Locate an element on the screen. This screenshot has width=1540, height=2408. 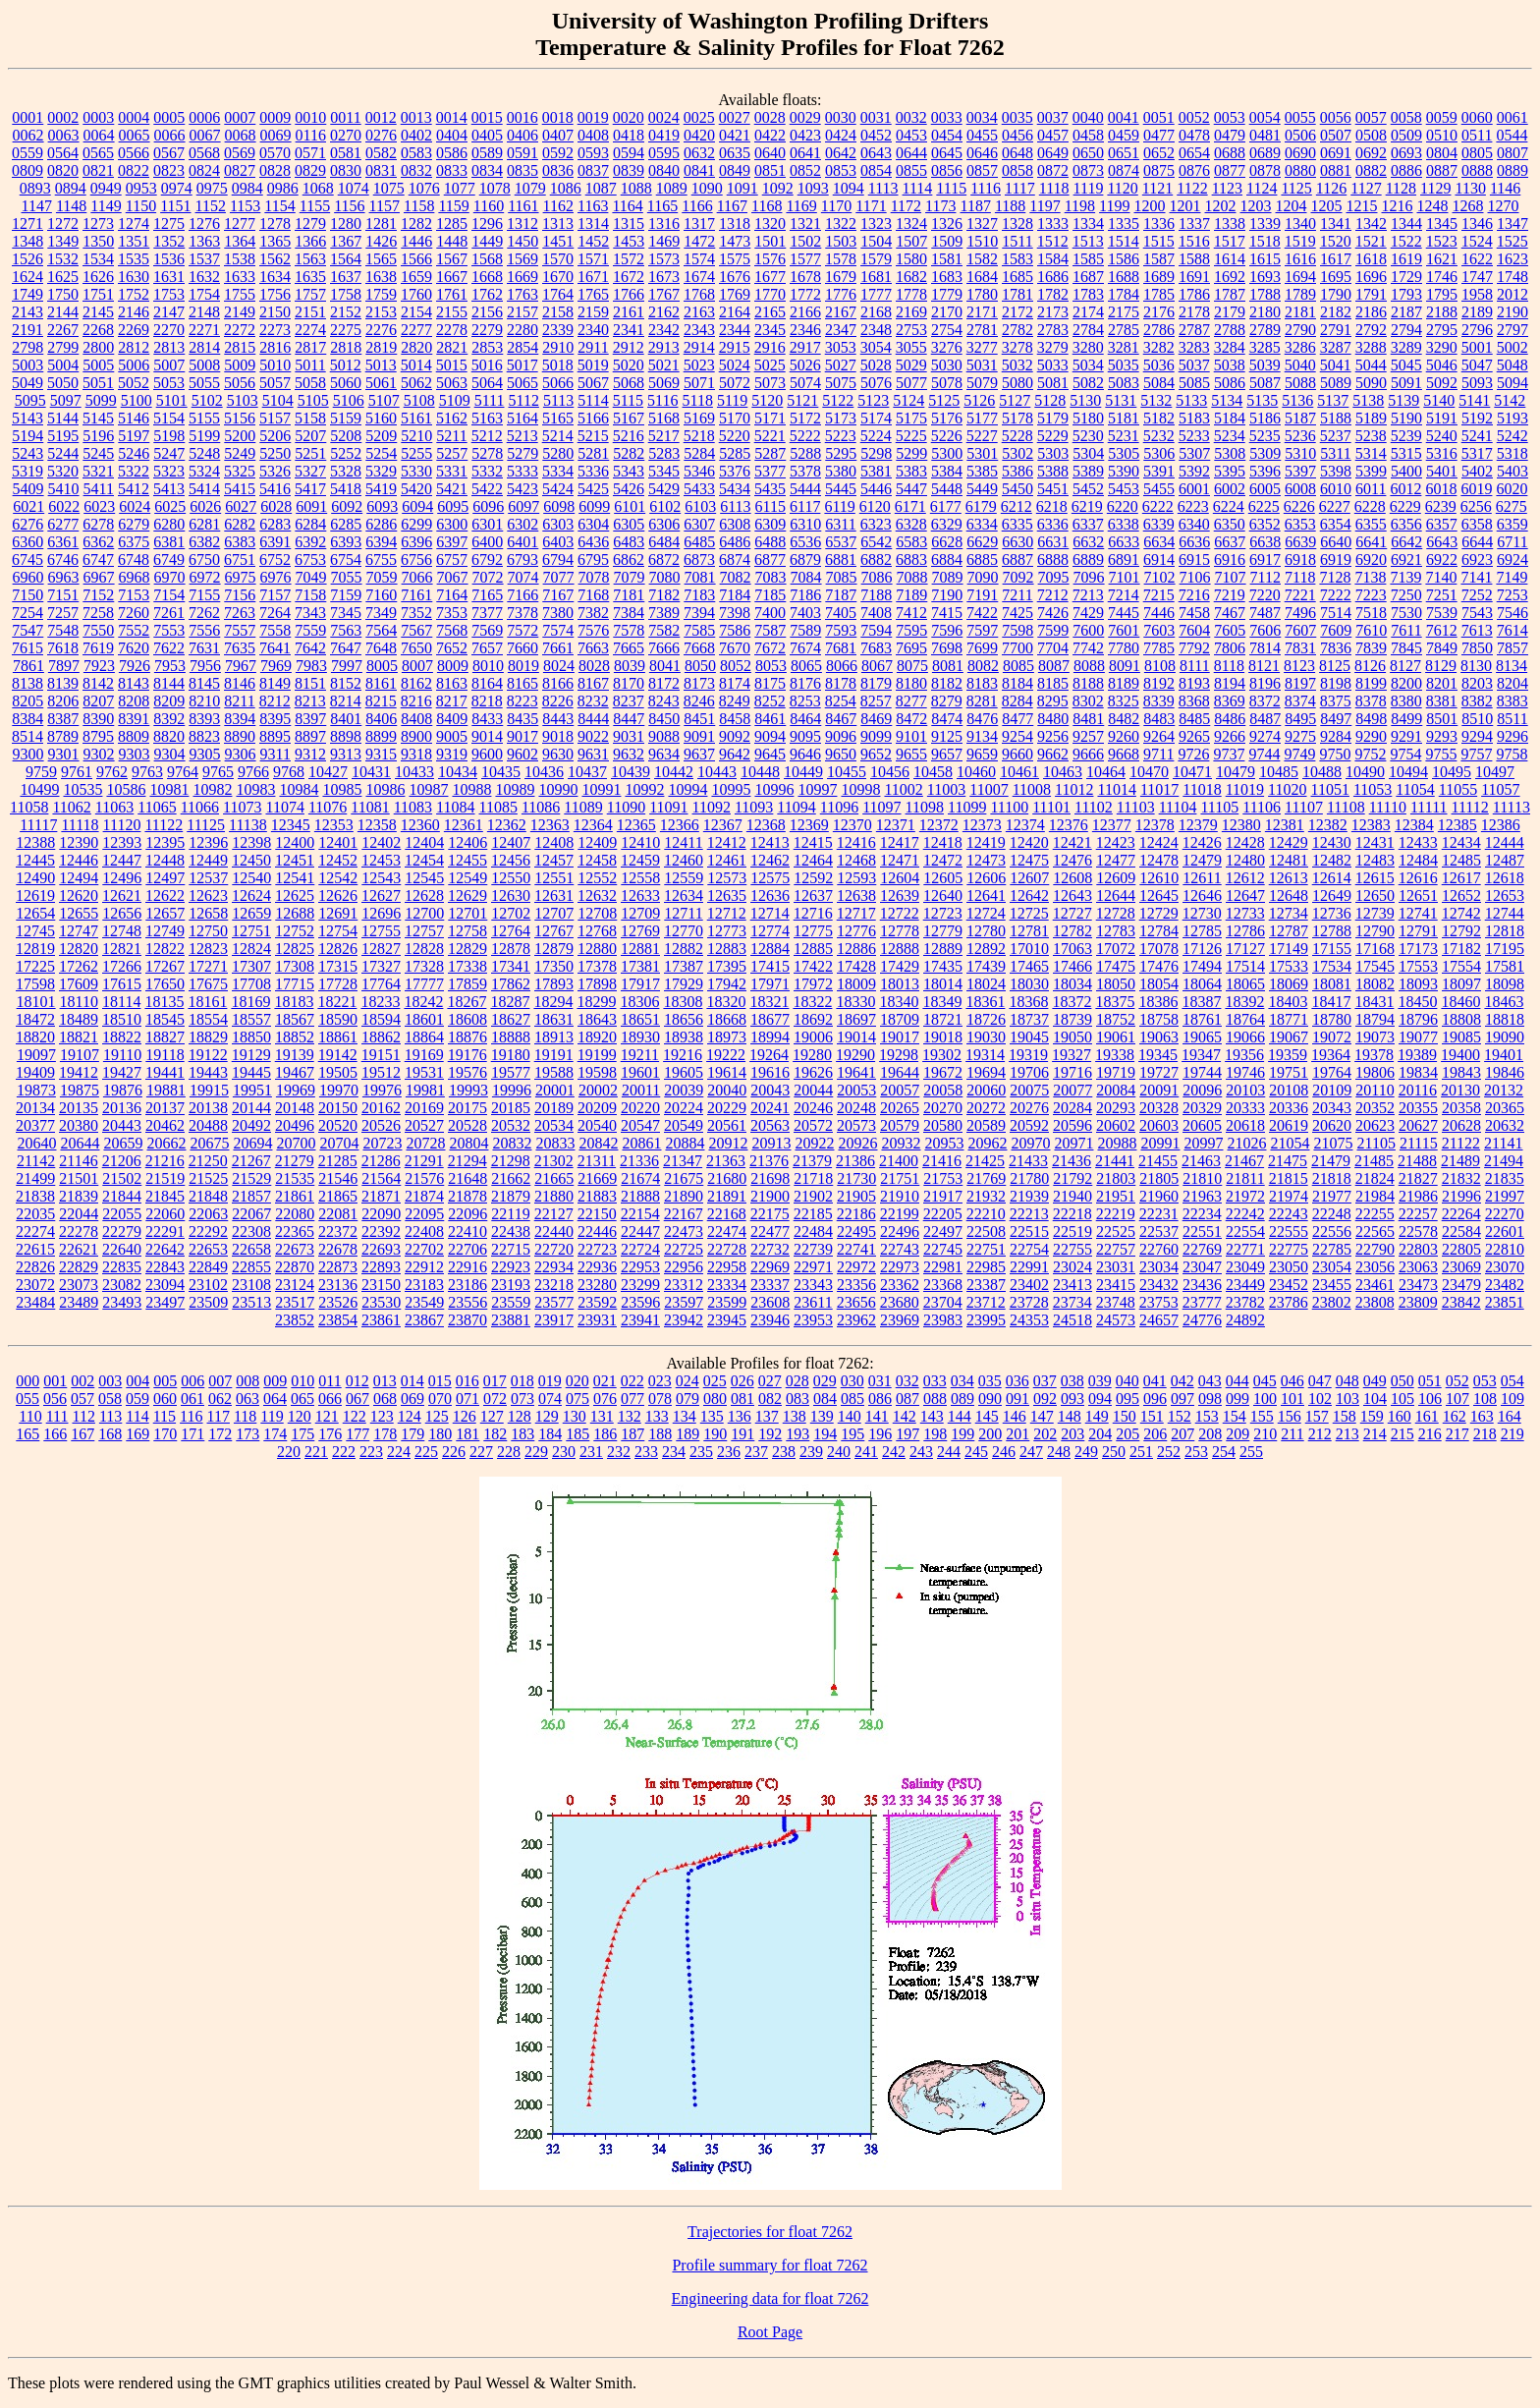
5079 is located at coordinates (982, 382).